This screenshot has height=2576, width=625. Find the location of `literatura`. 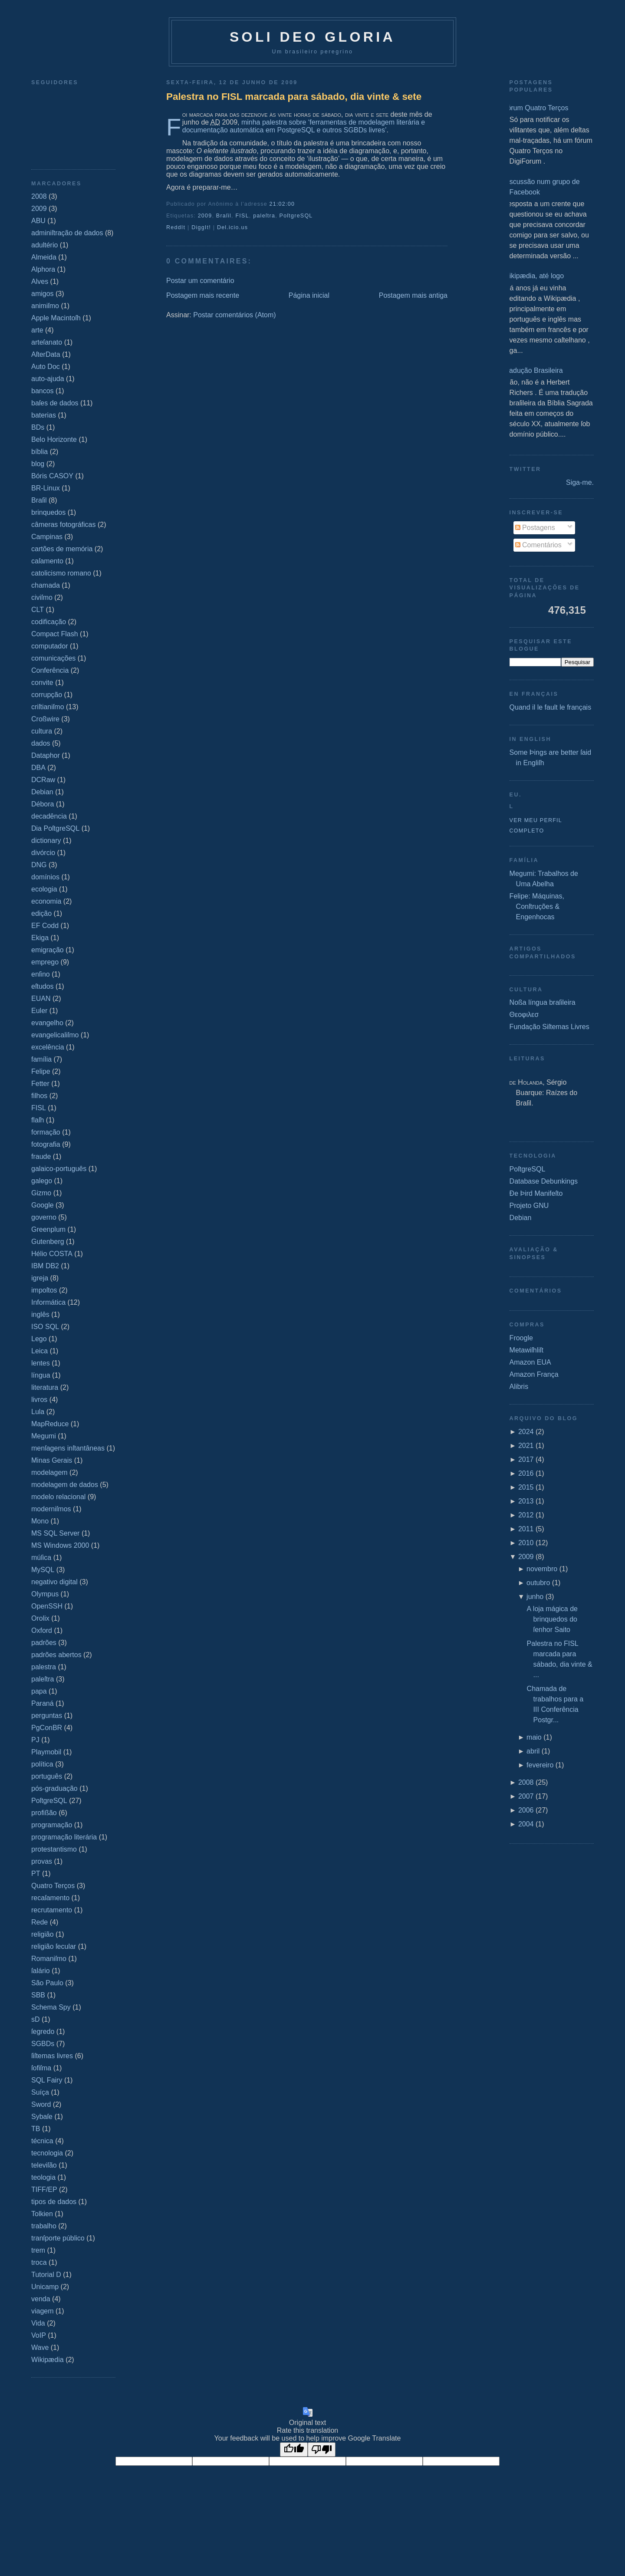

literatura is located at coordinates (44, 1387).